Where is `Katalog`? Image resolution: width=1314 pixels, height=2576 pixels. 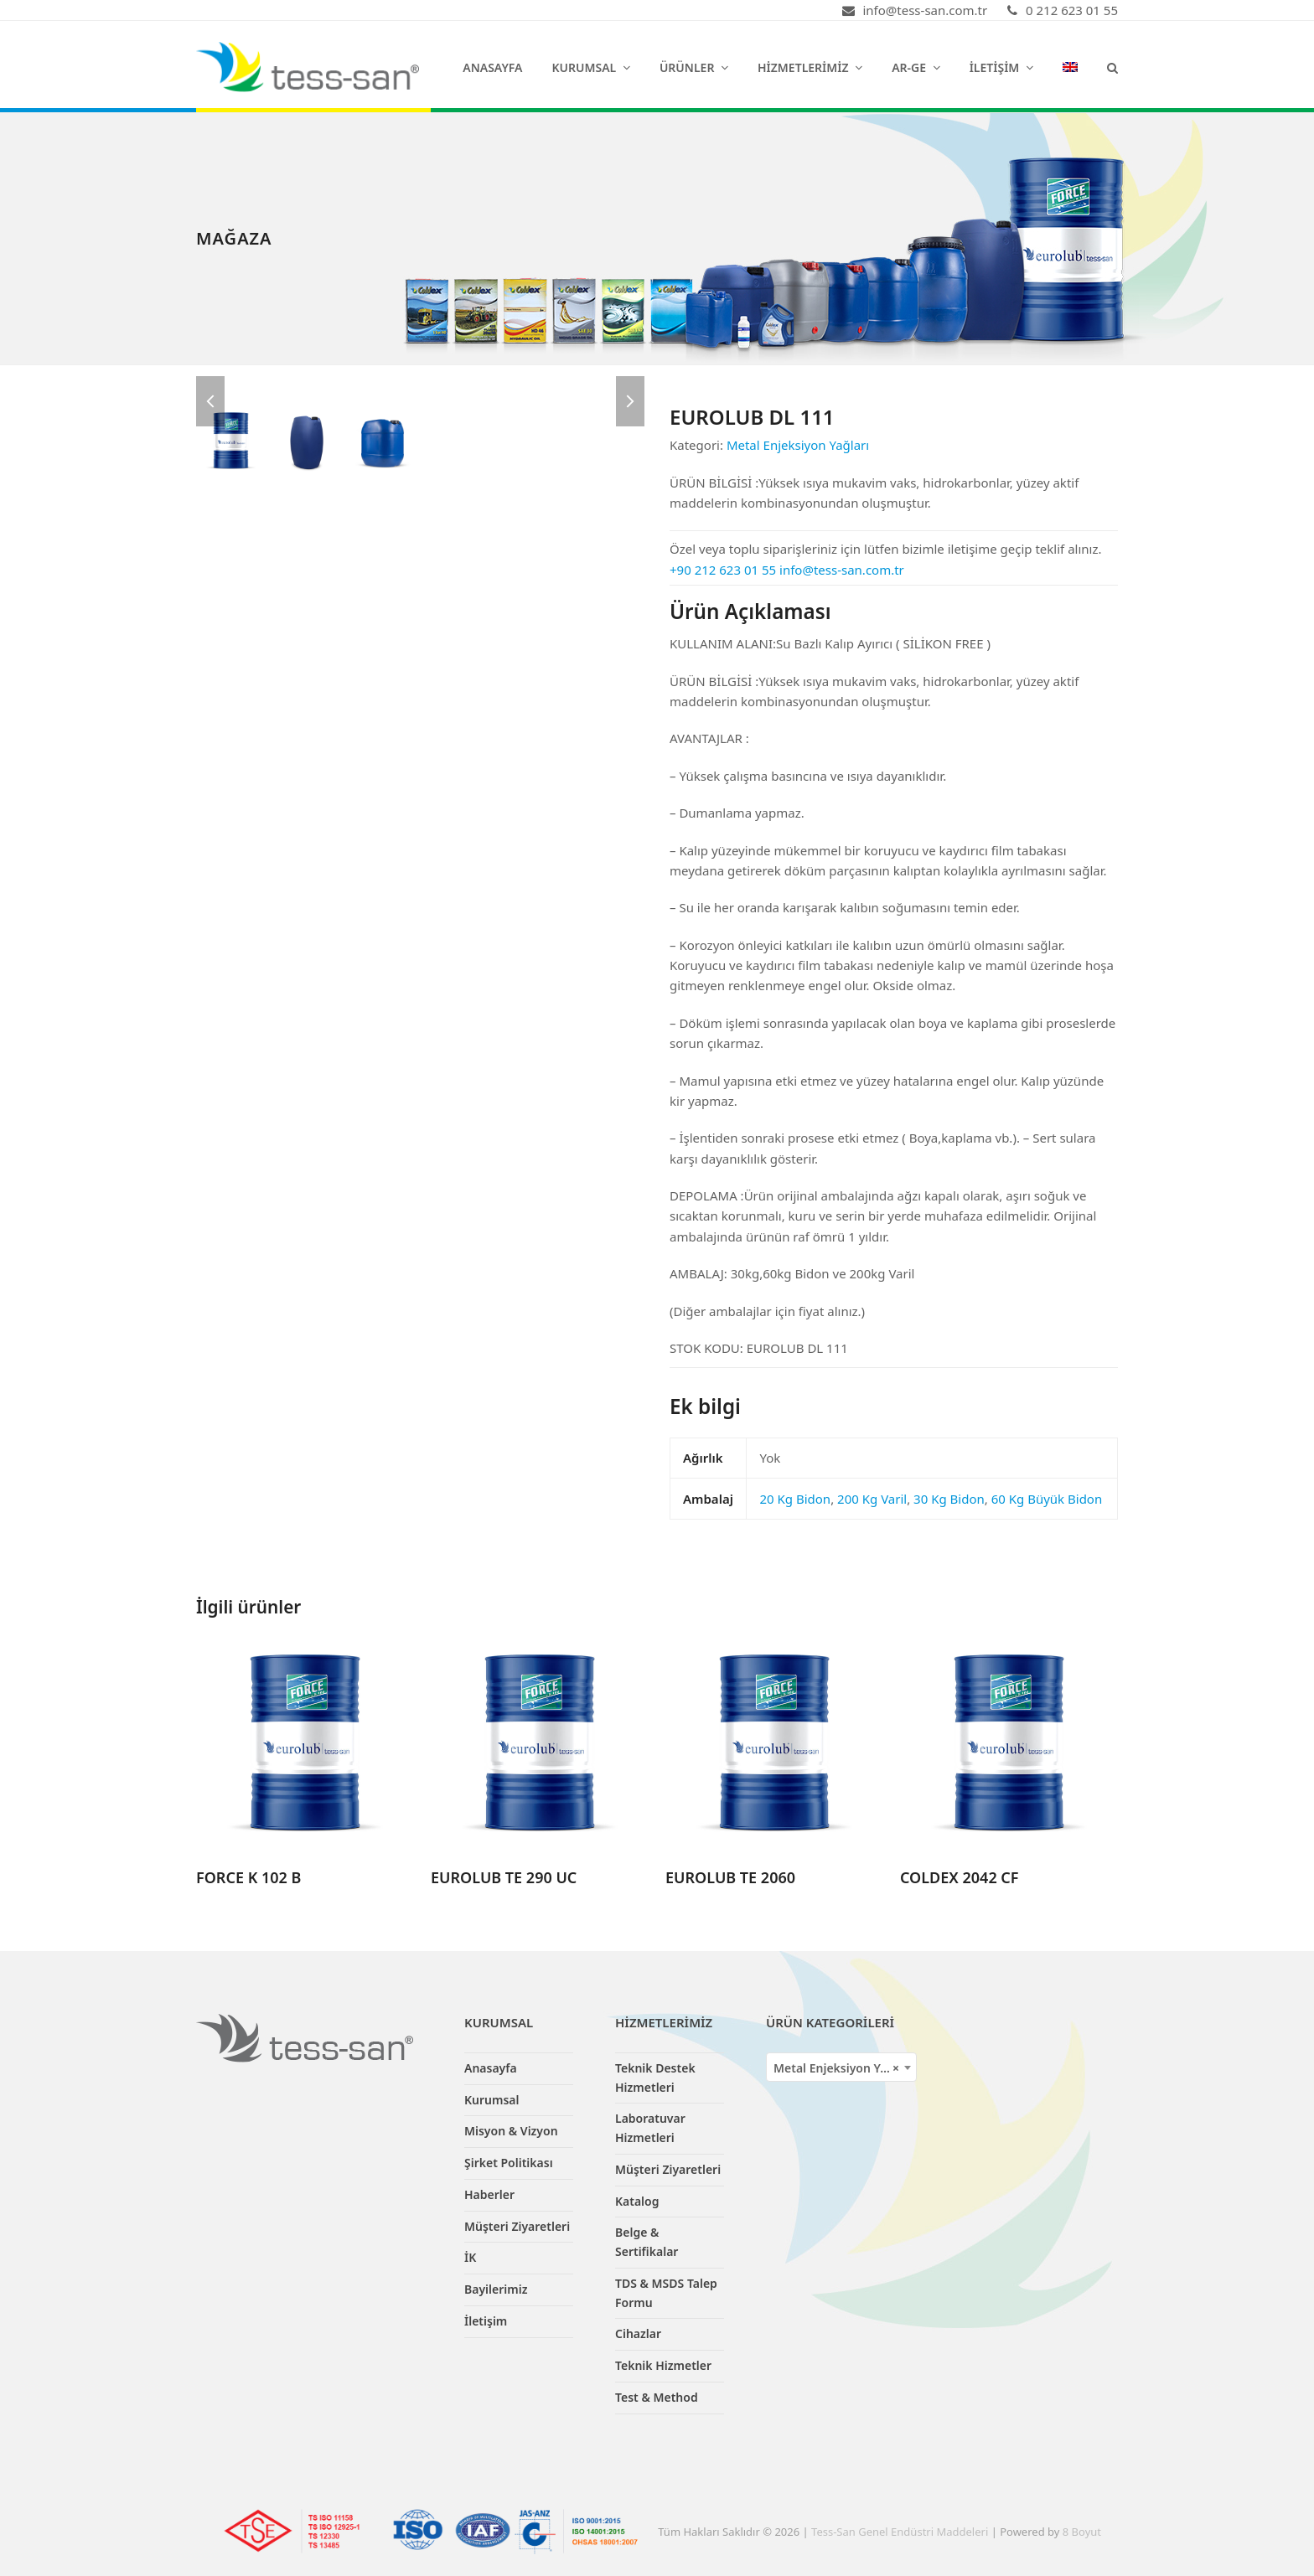
Katalog is located at coordinates (637, 2201).